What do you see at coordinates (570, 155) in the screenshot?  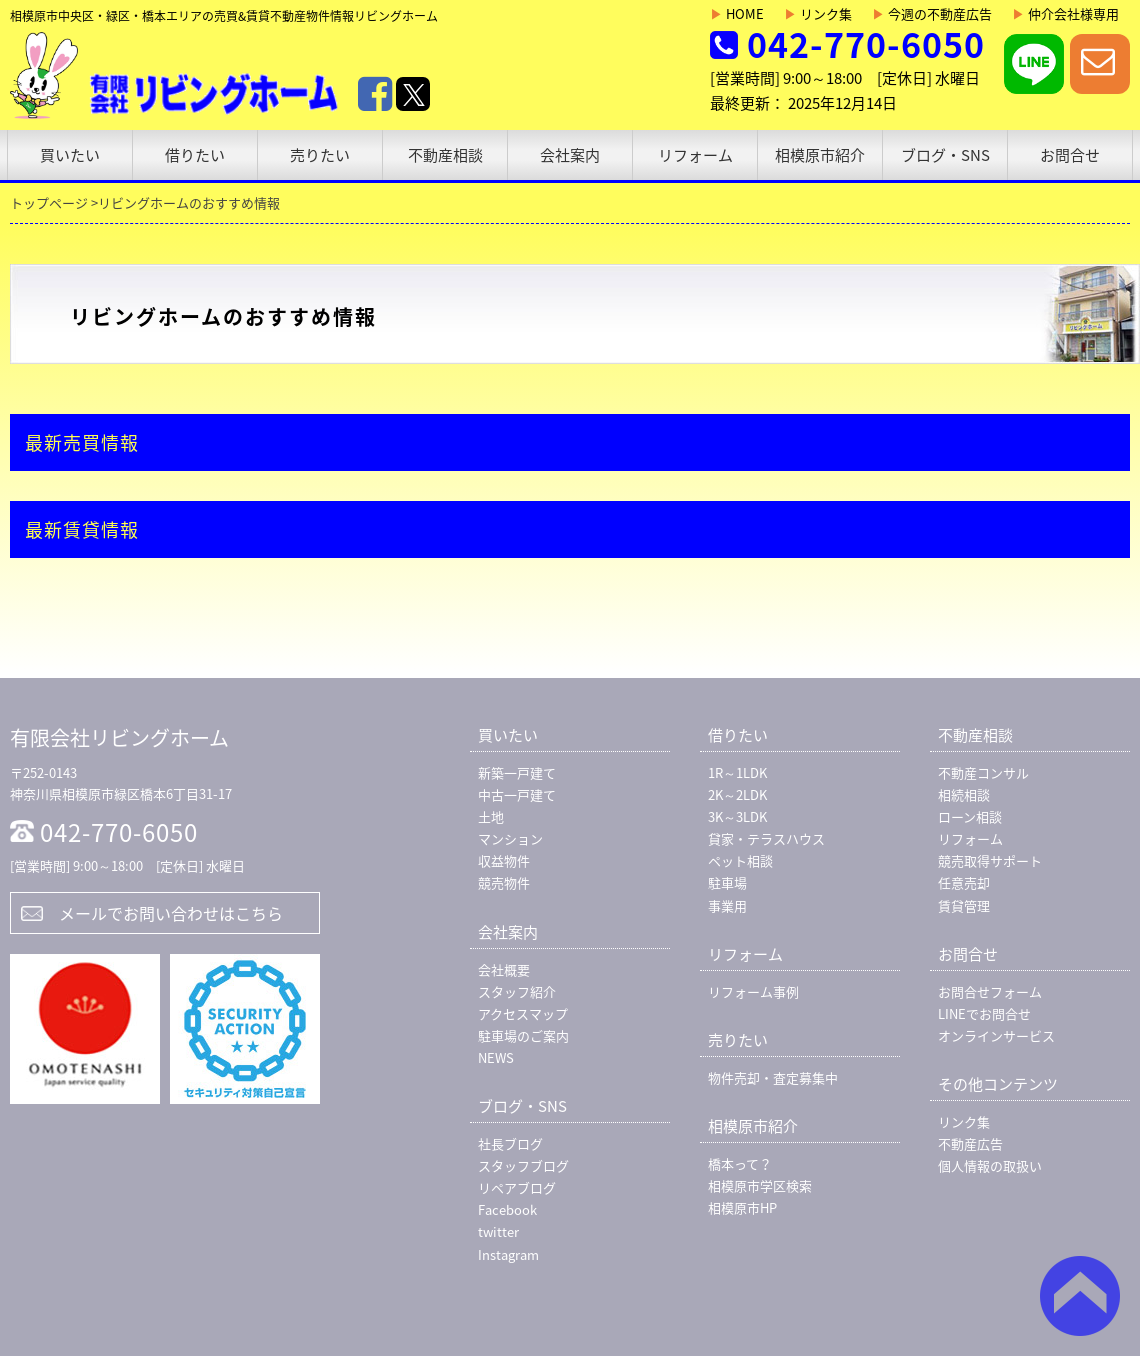 I see `会社案内` at bounding box center [570, 155].